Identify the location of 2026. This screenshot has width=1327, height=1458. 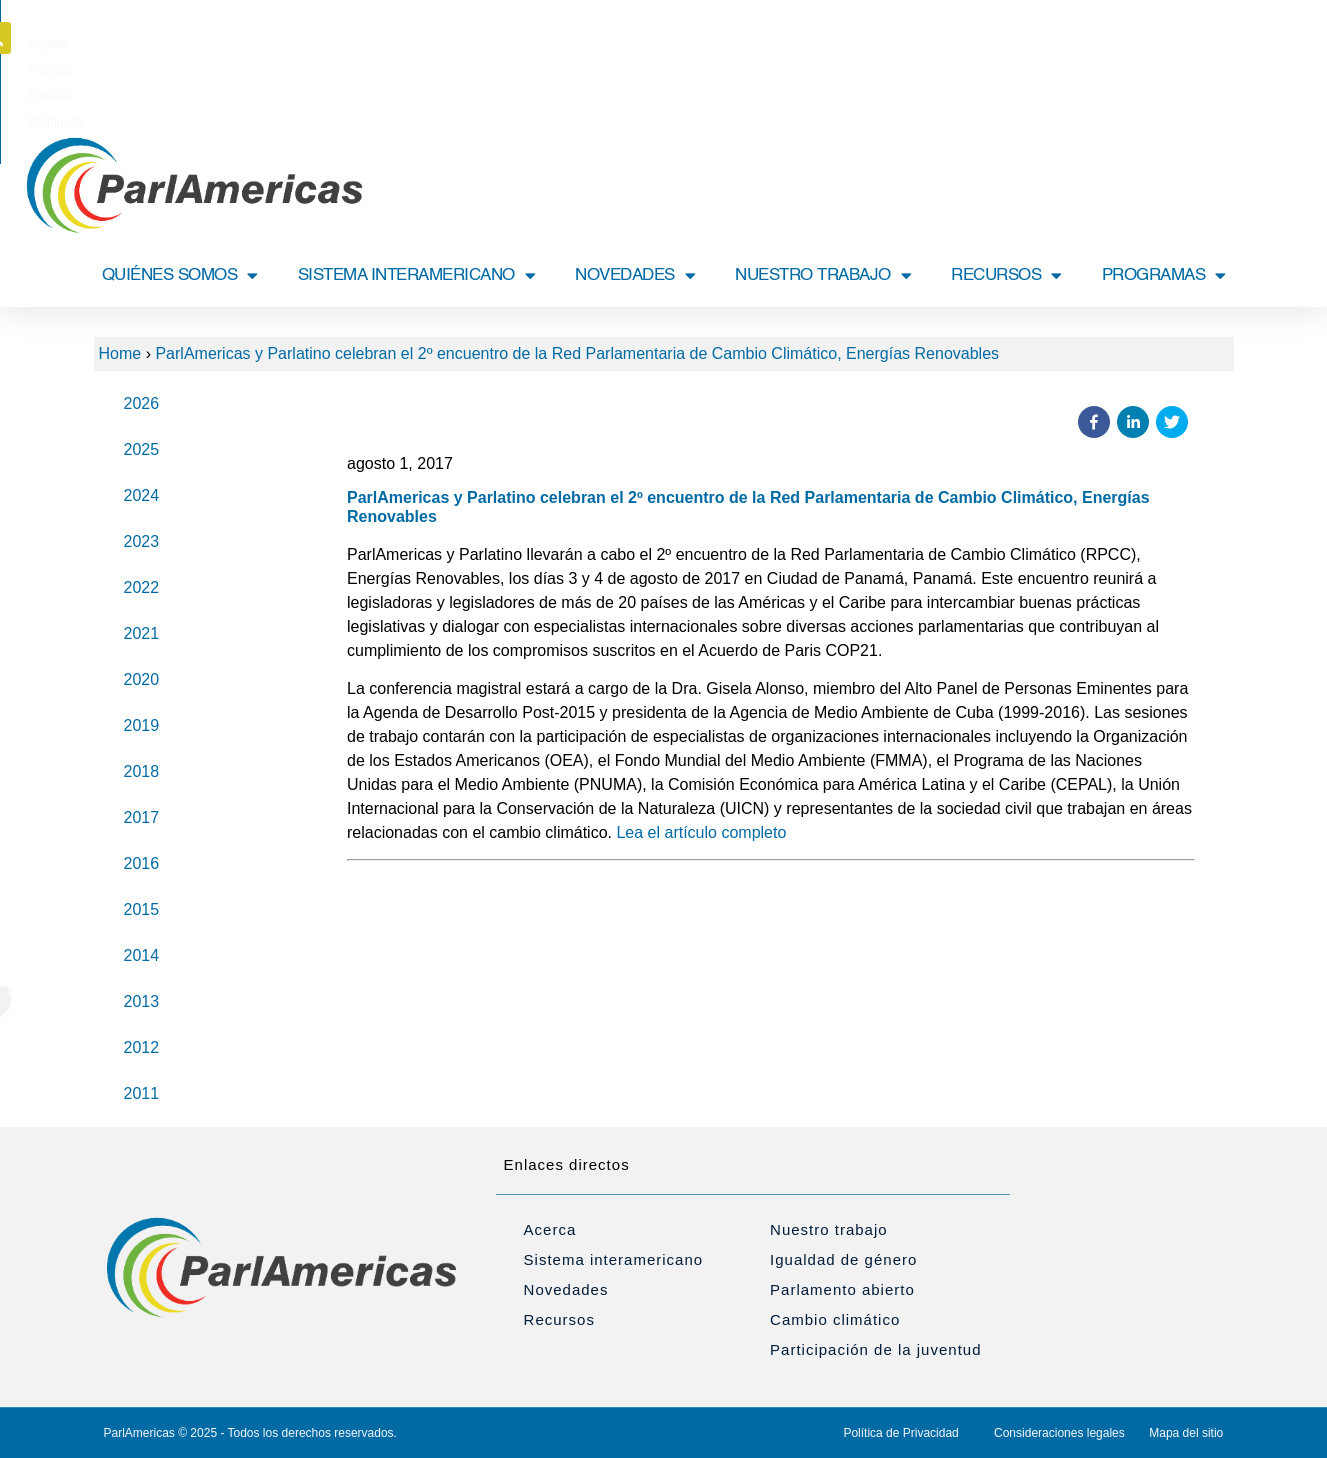
(142, 403).